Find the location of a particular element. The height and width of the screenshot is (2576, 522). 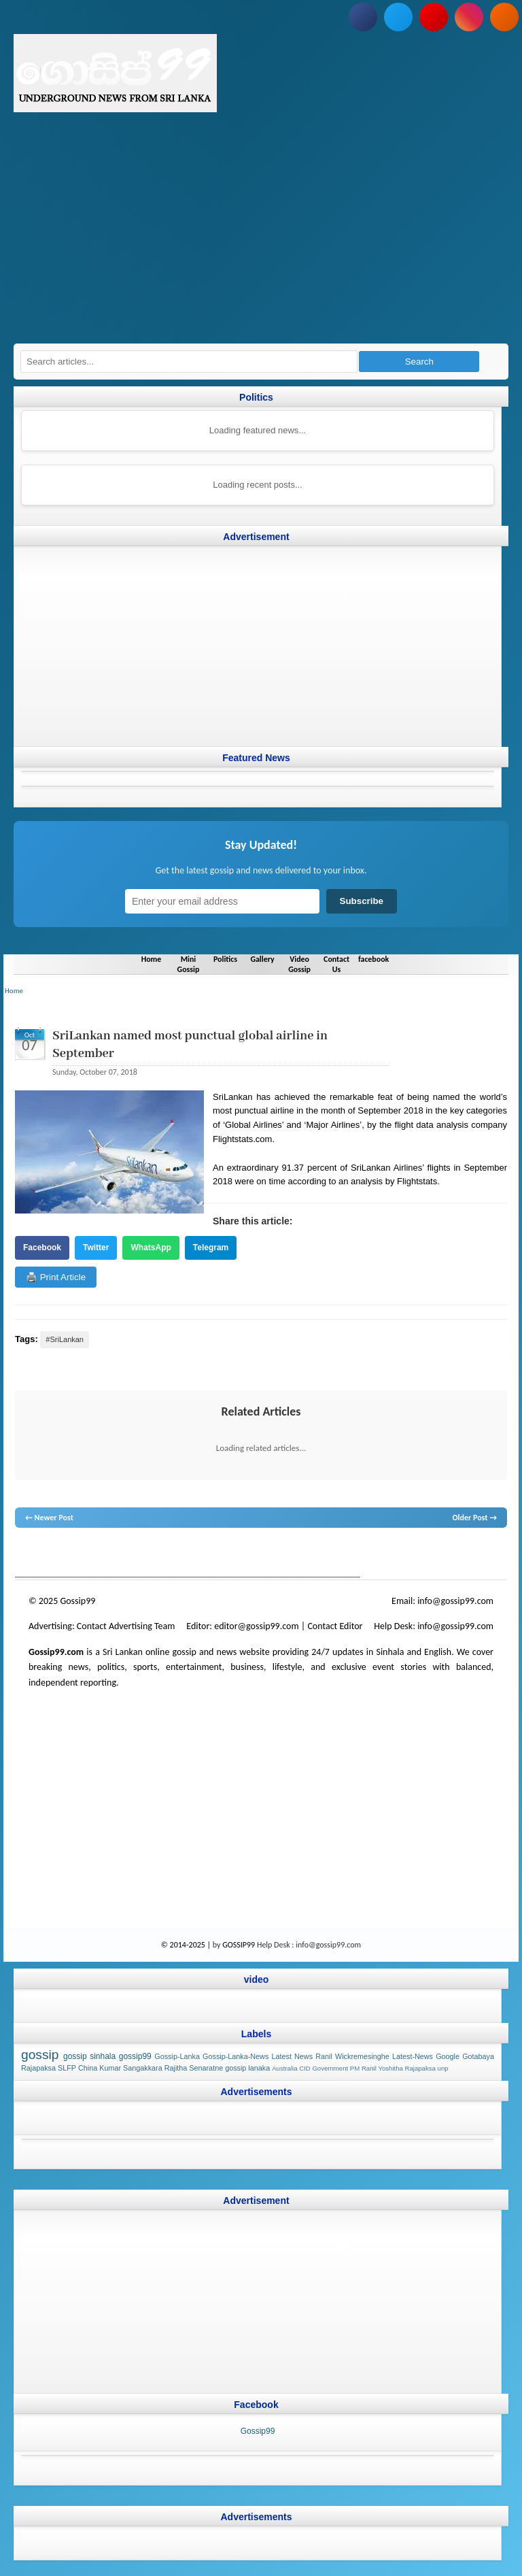

gossip lanaka is located at coordinates (247, 2068).